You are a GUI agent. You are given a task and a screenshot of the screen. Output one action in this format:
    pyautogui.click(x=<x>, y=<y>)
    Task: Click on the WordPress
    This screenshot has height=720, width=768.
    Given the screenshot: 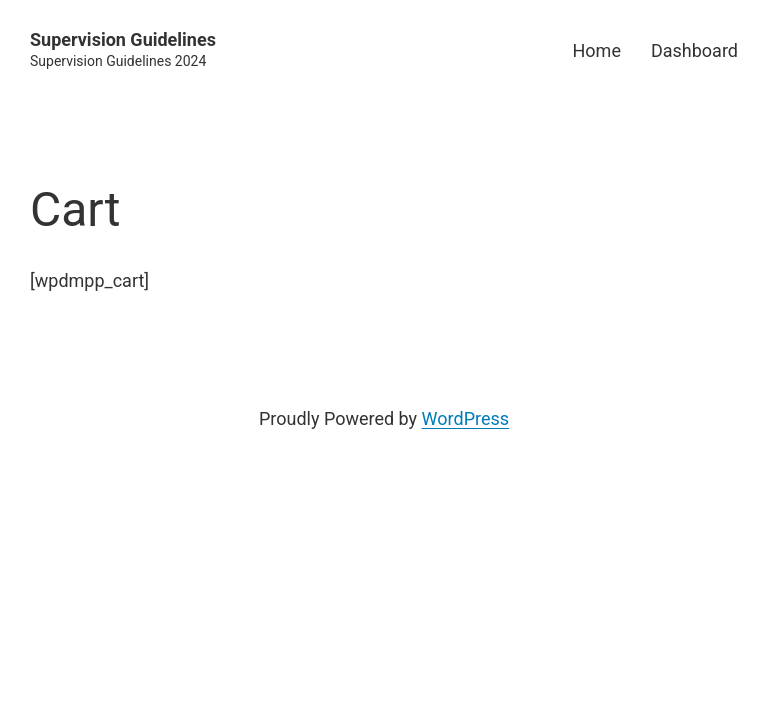 What is the action you would take?
    pyautogui.click(x=465, y=418)
    